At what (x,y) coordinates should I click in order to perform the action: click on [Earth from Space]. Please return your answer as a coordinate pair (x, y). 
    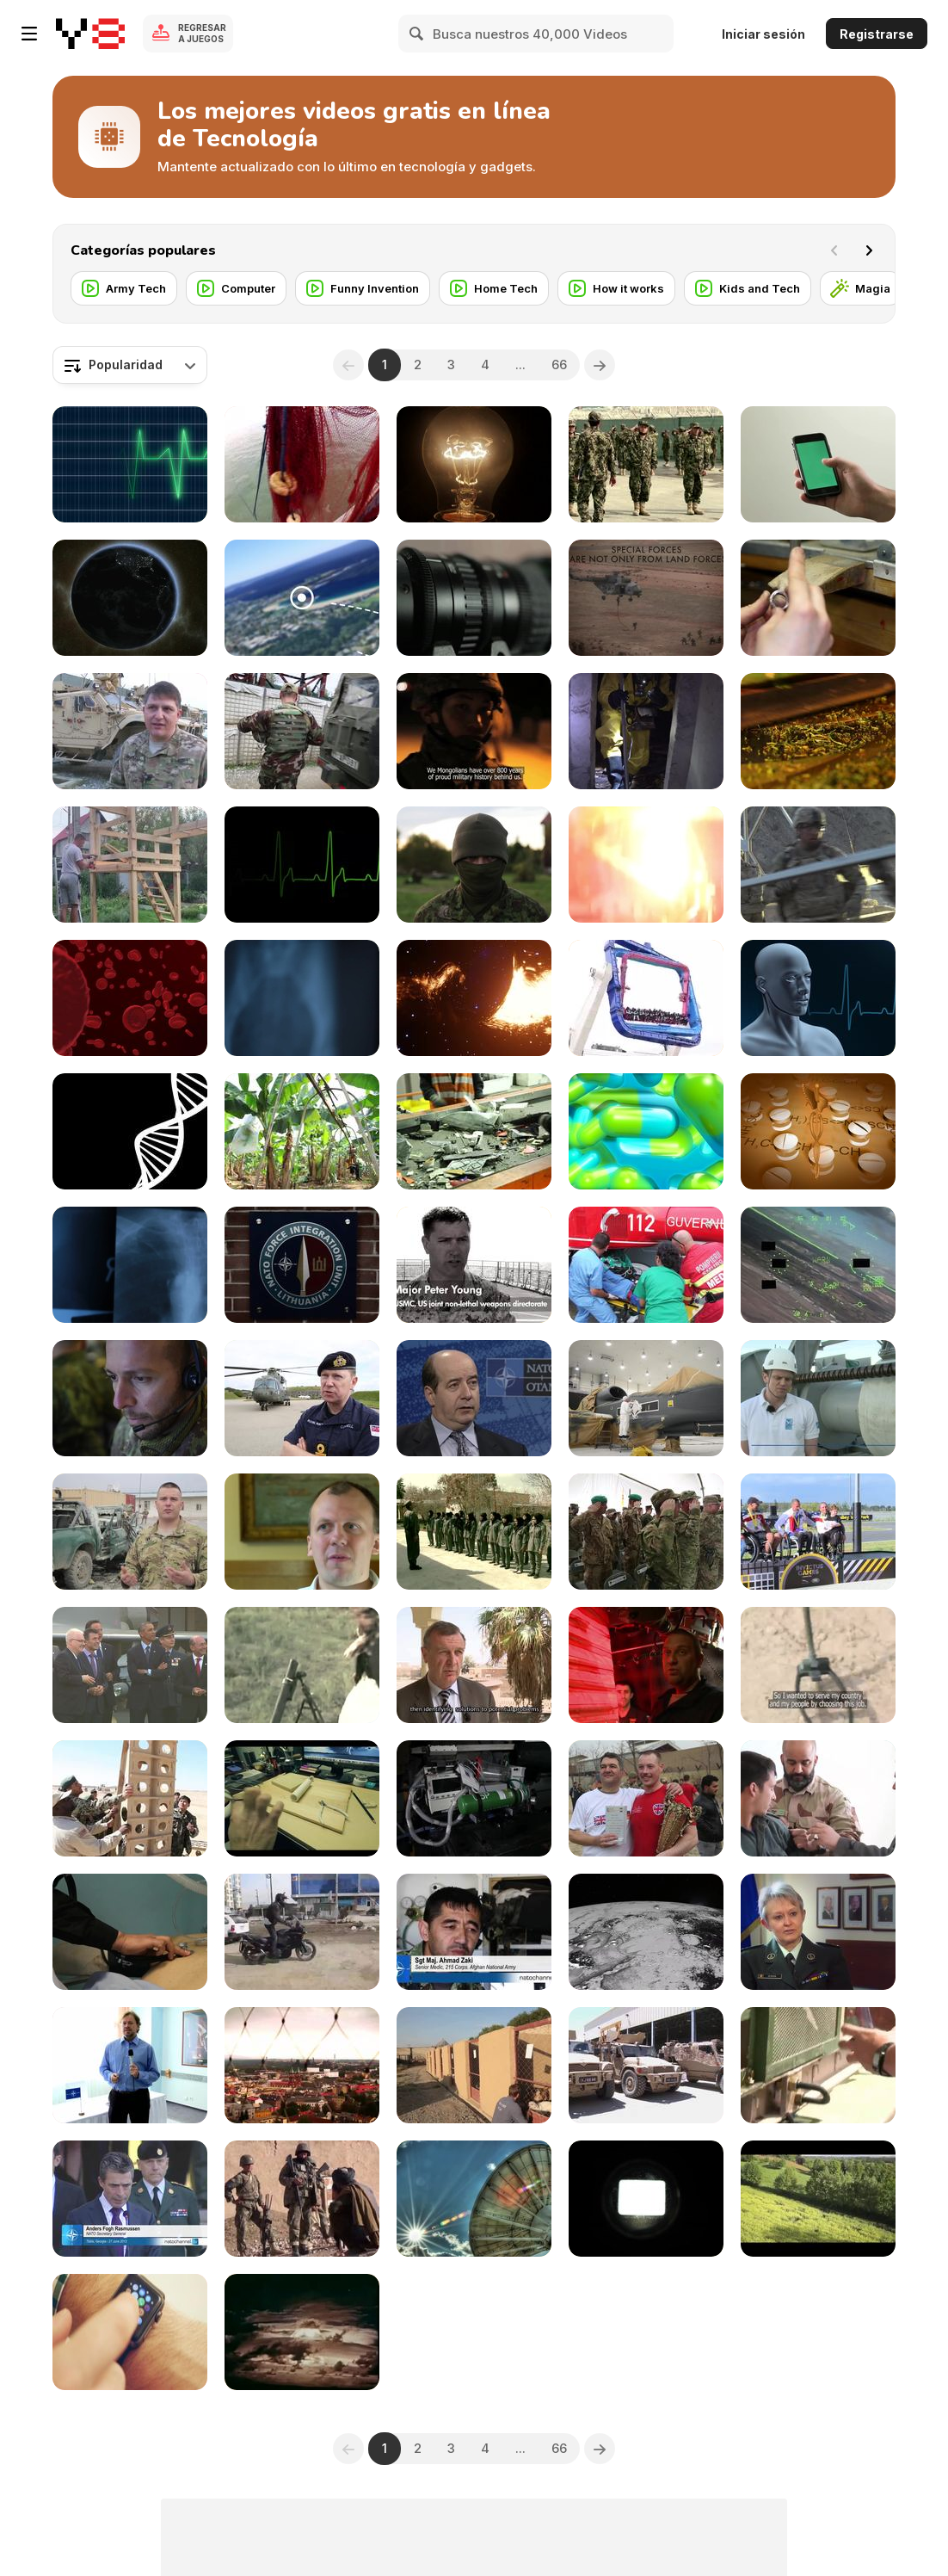
    Looking at the image, I should click on (129, 598).